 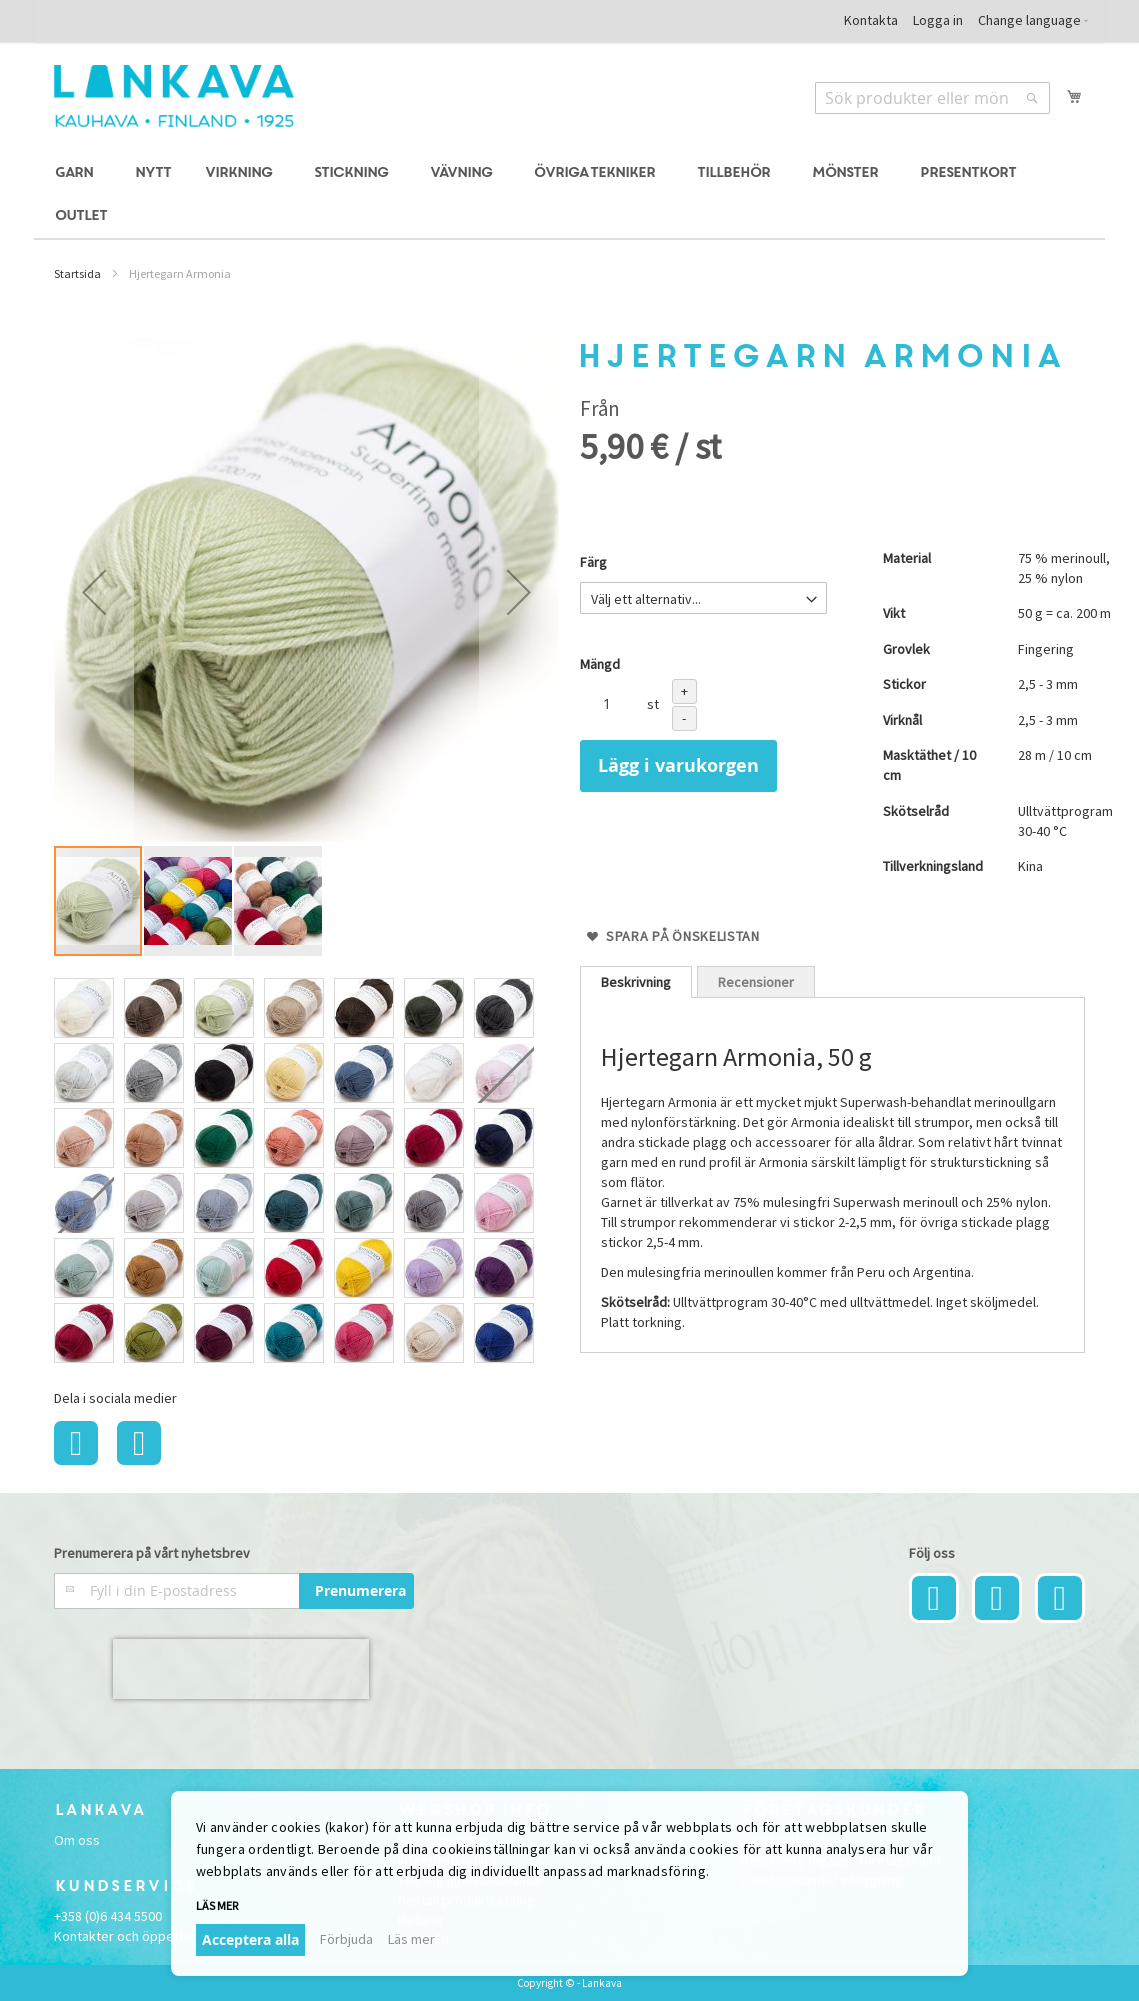 What do you see at coordinates (306, 1173) in the screenshot?
I see `[listbox]` at bounding box center [306, 1173].